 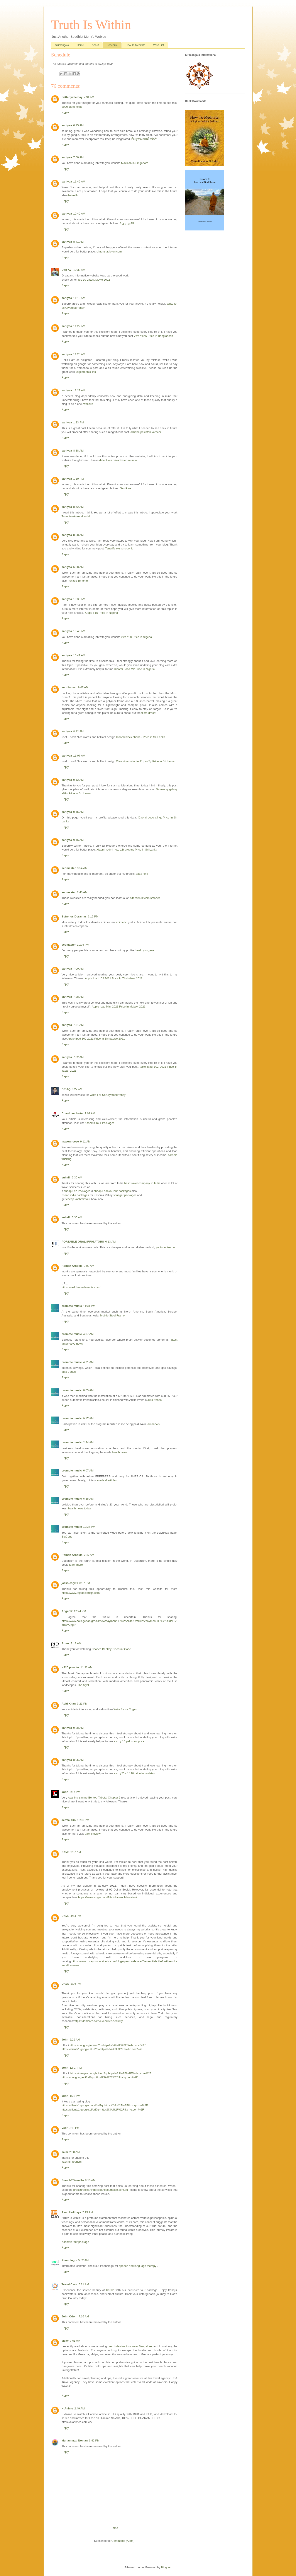 I want to click on Truth Is Within, so click(x=91, y=24).